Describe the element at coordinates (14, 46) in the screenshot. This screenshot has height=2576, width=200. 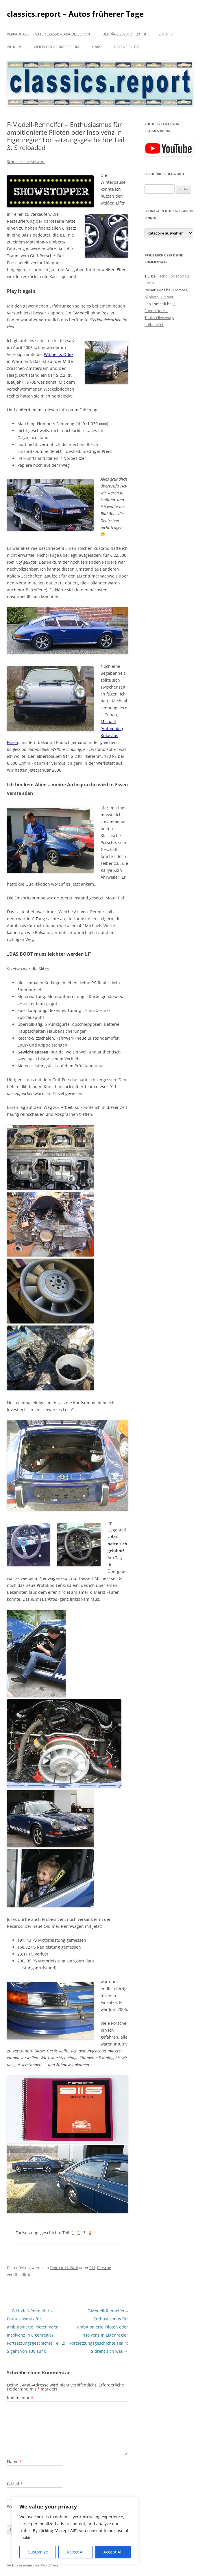
I see `2016|15` at that location.